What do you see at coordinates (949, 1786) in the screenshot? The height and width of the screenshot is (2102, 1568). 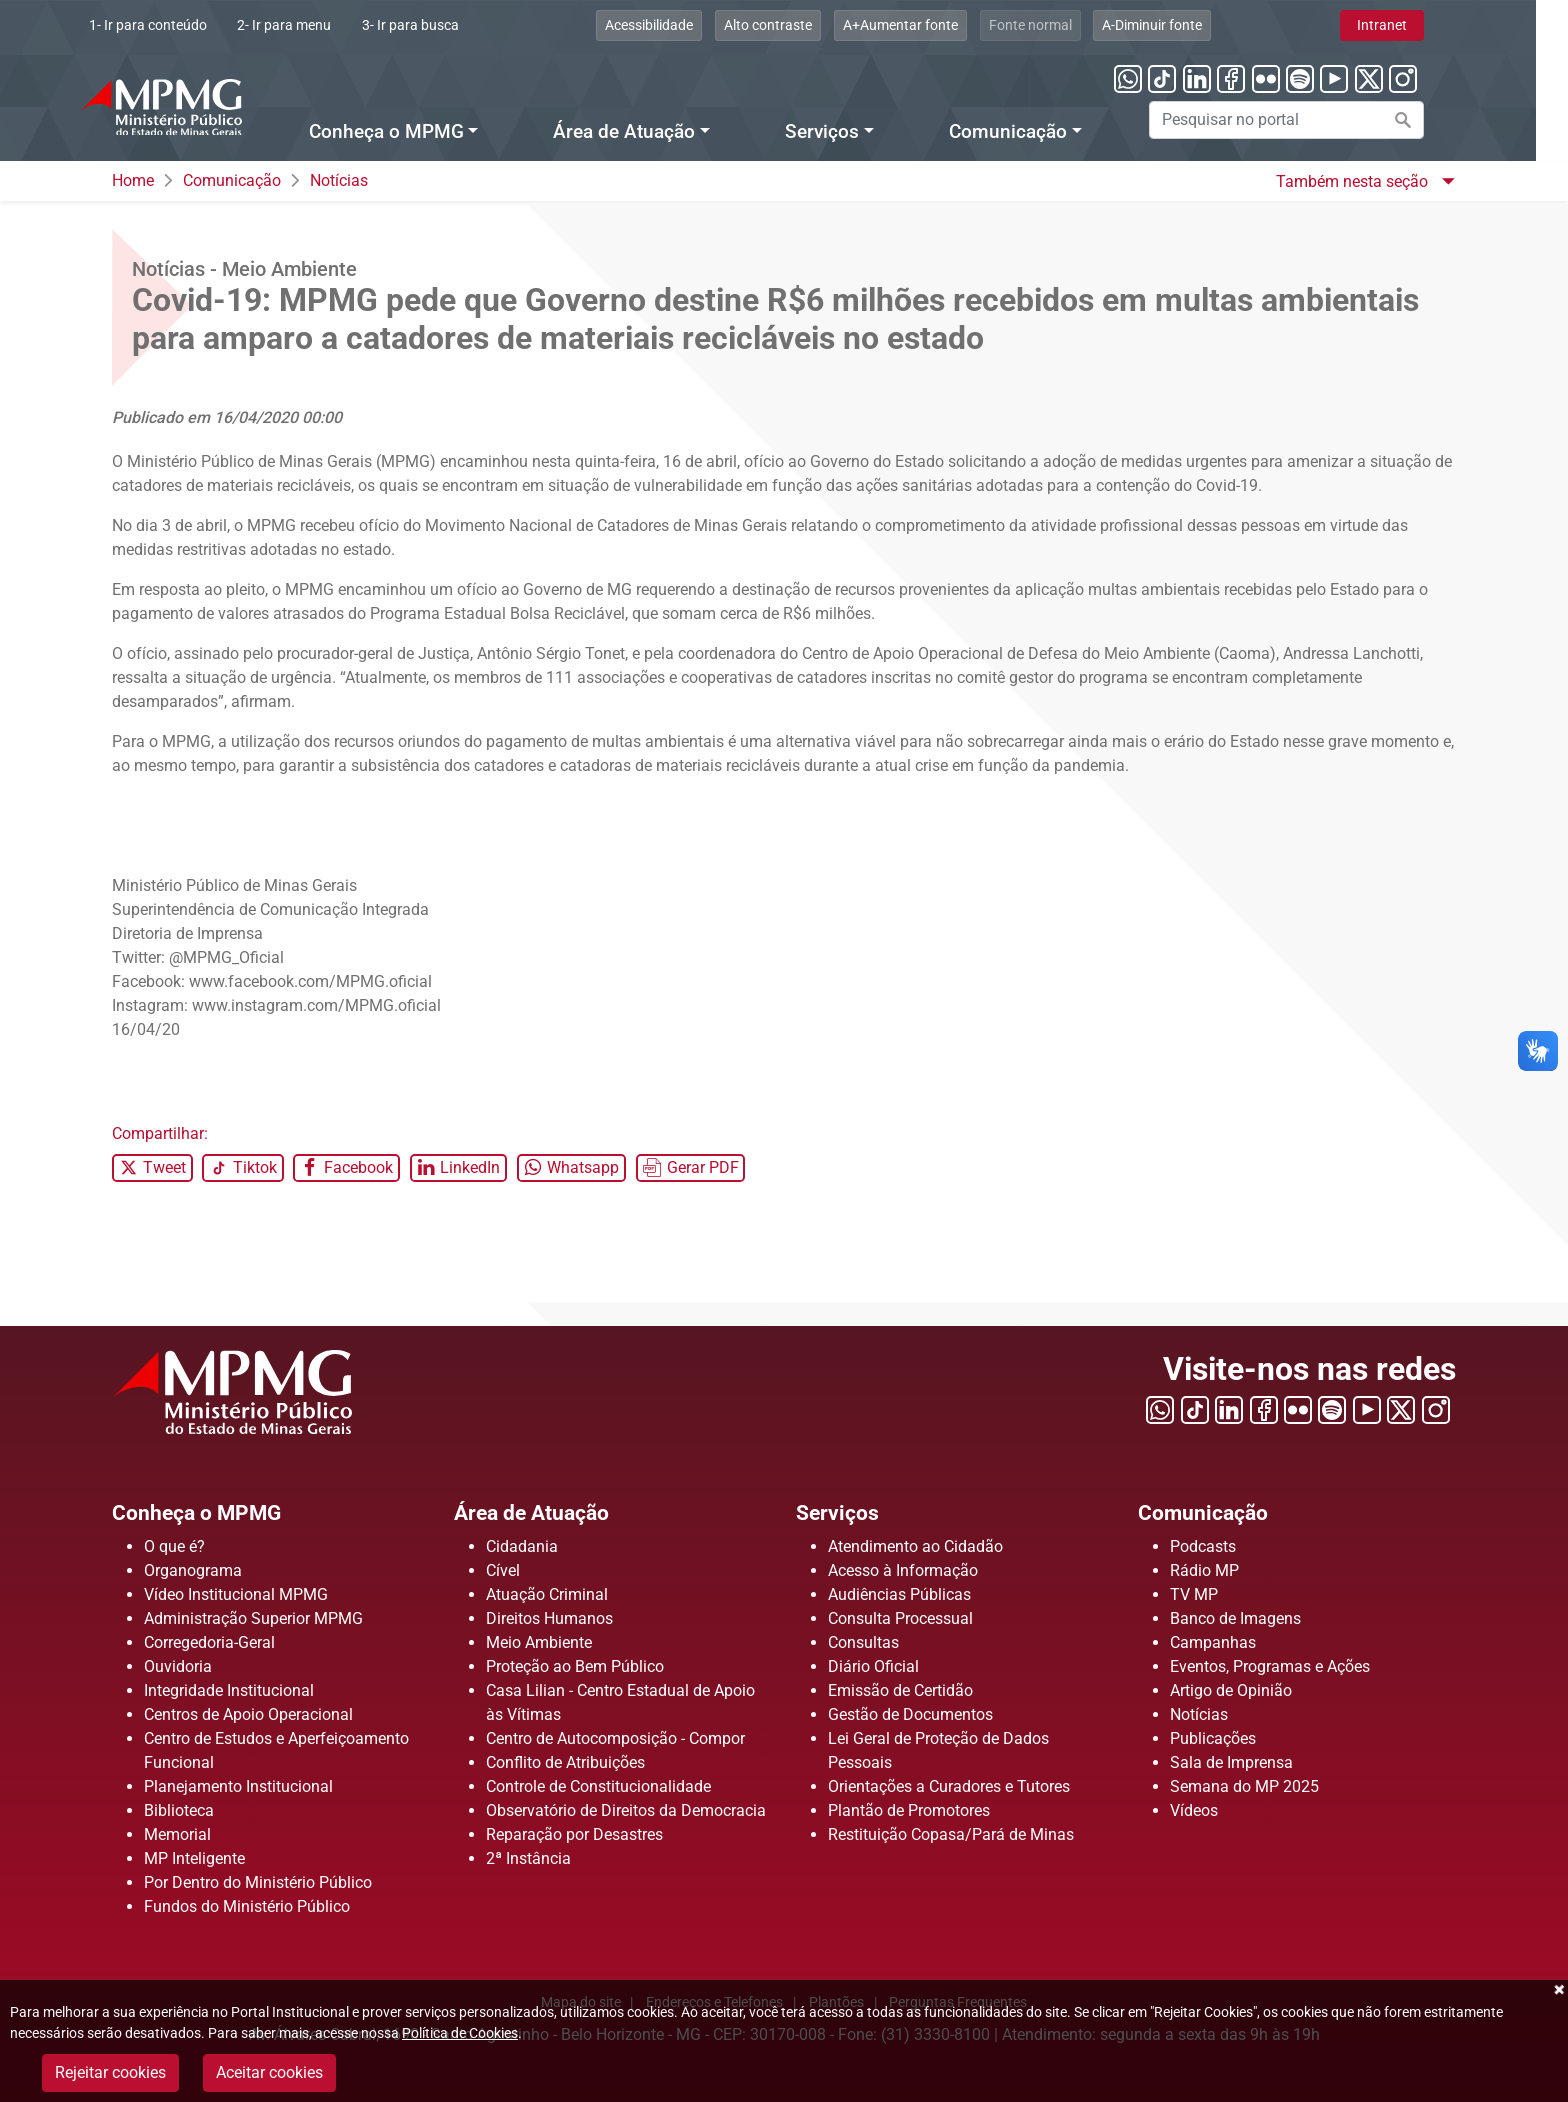 I see `Orientações a Curadores e Tutores` at bounding box center [949, 1786].